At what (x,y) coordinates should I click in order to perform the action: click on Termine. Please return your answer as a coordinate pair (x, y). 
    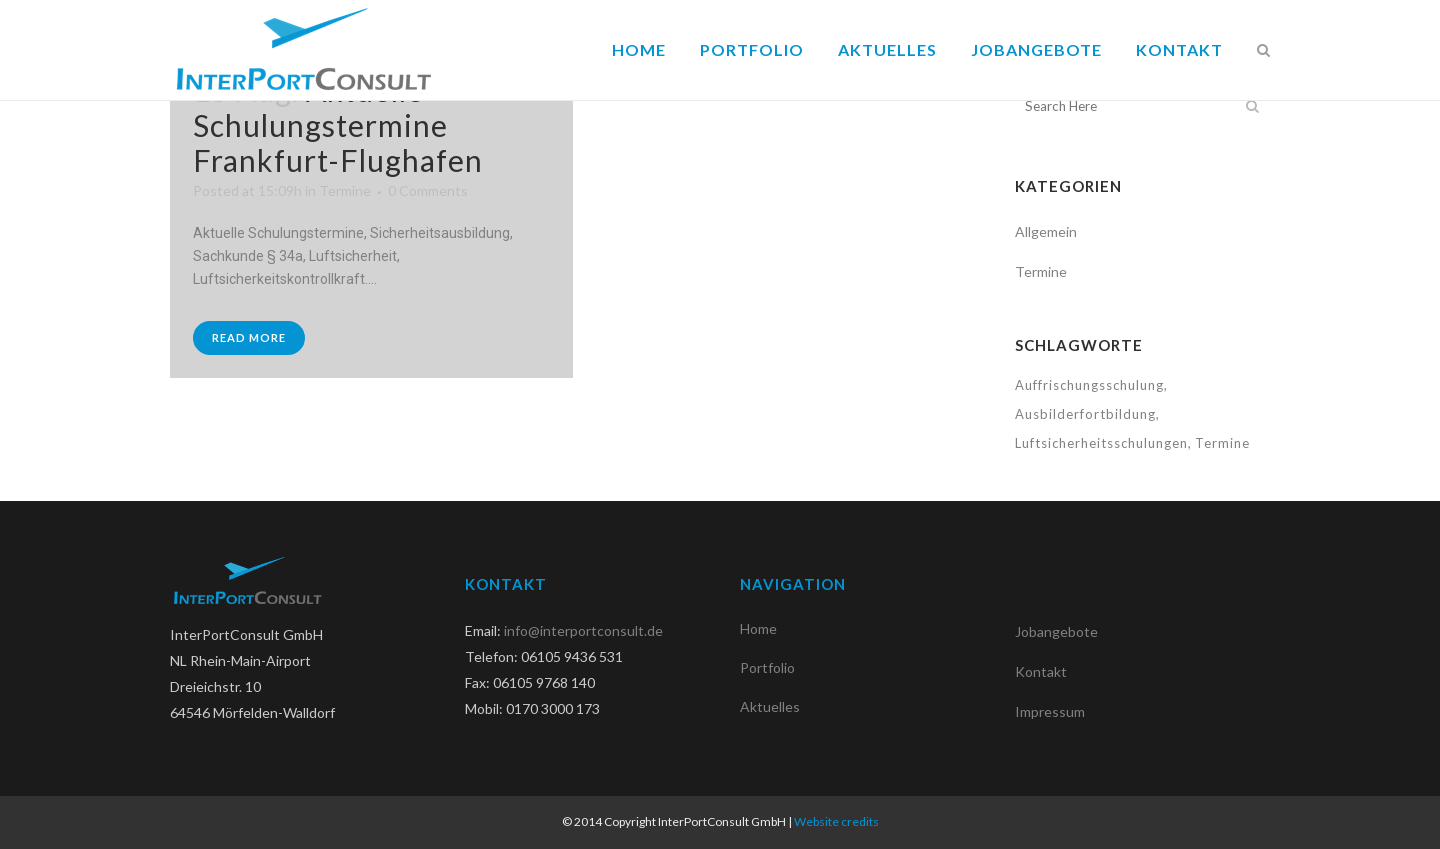
    Looking at the image, I should click on (345, 190).